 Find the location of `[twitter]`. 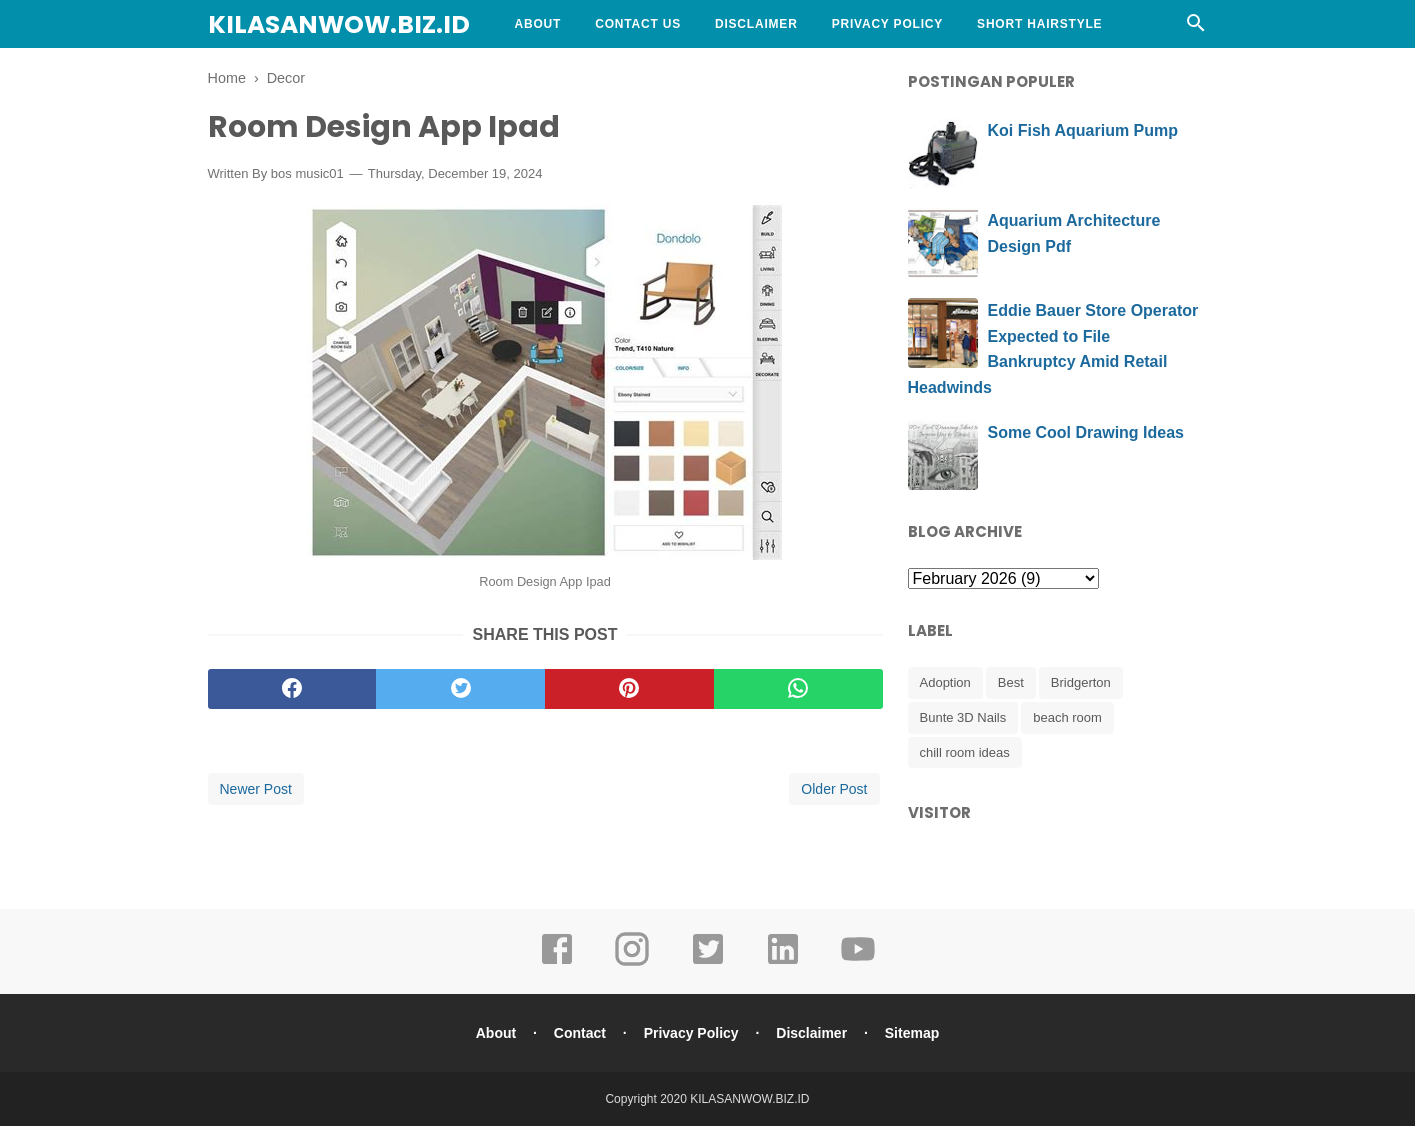

[twitter] is located at coordinates (460, 689).